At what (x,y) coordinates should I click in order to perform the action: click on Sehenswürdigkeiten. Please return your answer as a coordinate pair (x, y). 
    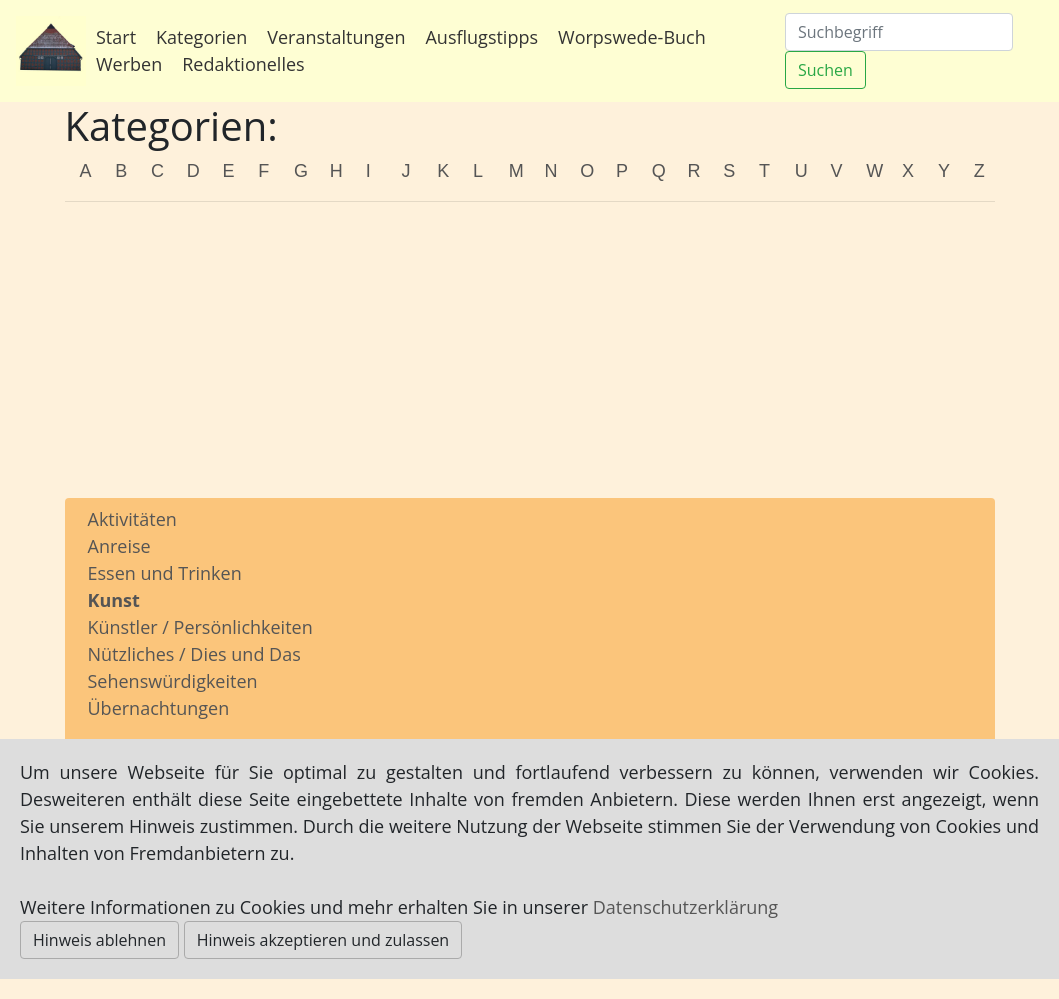
    Looking at the image, I should click on (173, 681).